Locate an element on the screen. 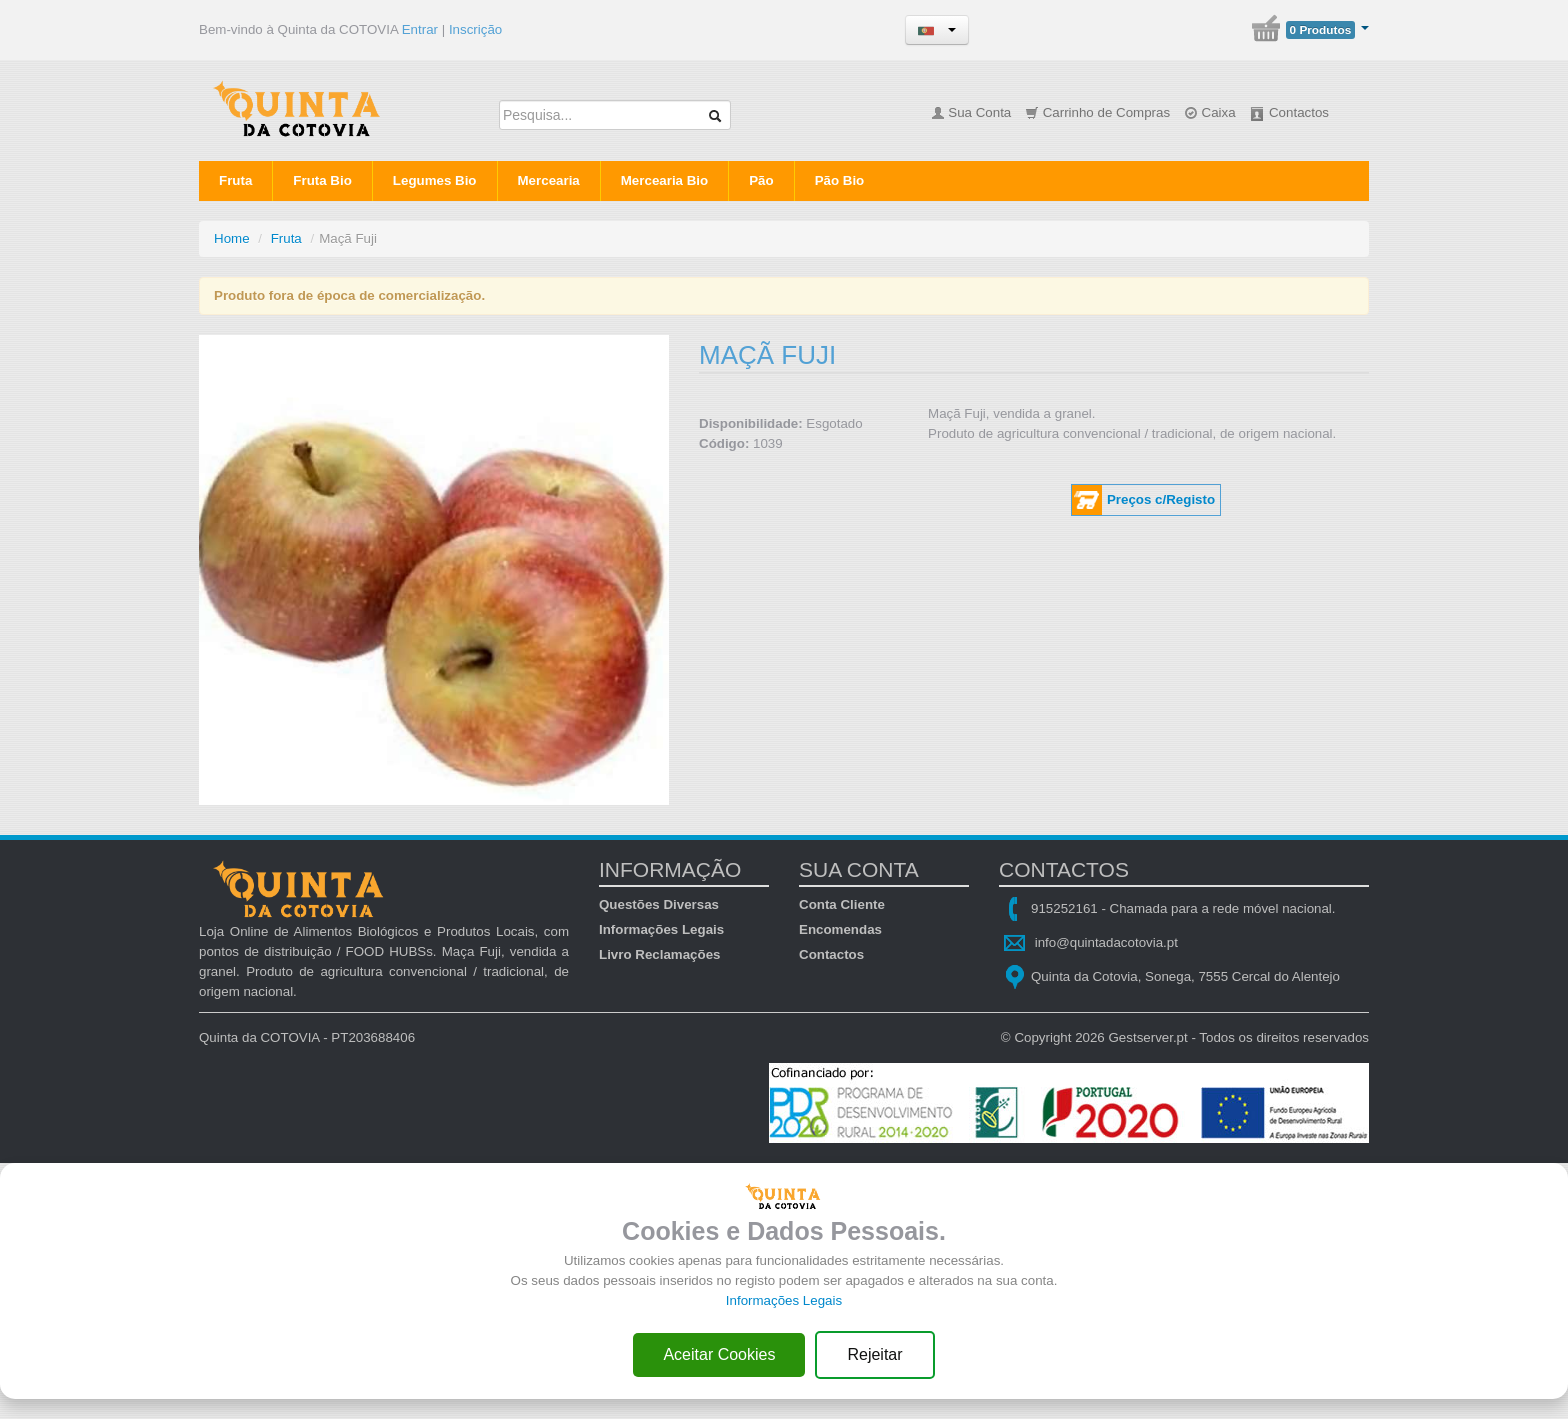  Aceitar Cookies is located at coordinates (719, 1354).